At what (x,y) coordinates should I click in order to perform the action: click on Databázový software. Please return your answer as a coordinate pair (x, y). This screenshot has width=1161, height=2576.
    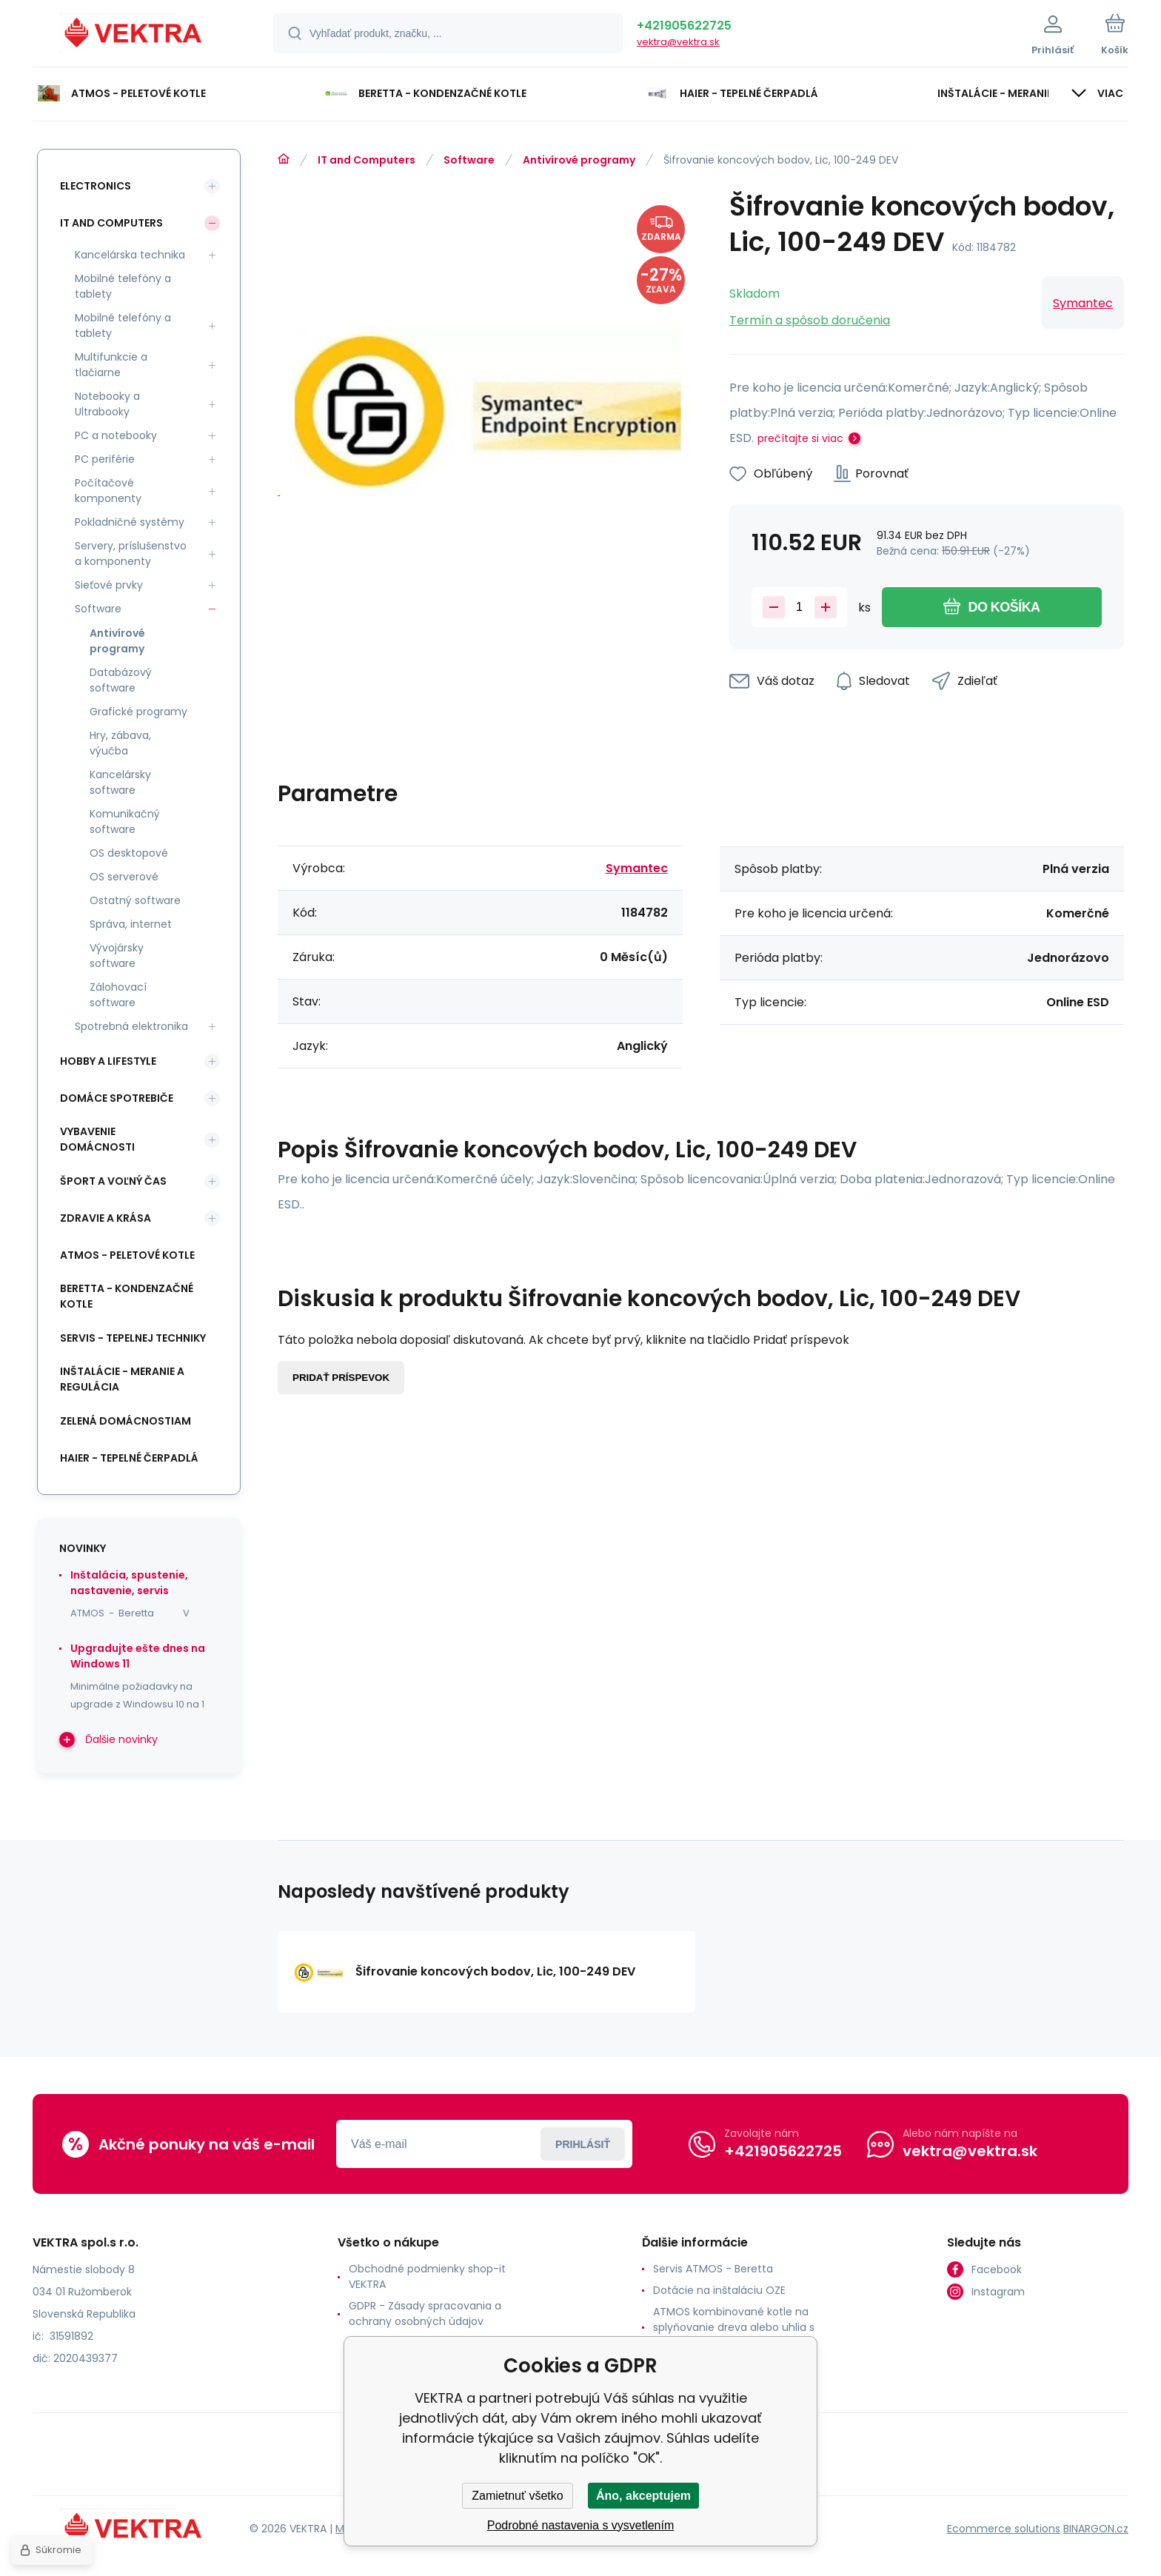
    Looking at the image, I should click on (121, 680).